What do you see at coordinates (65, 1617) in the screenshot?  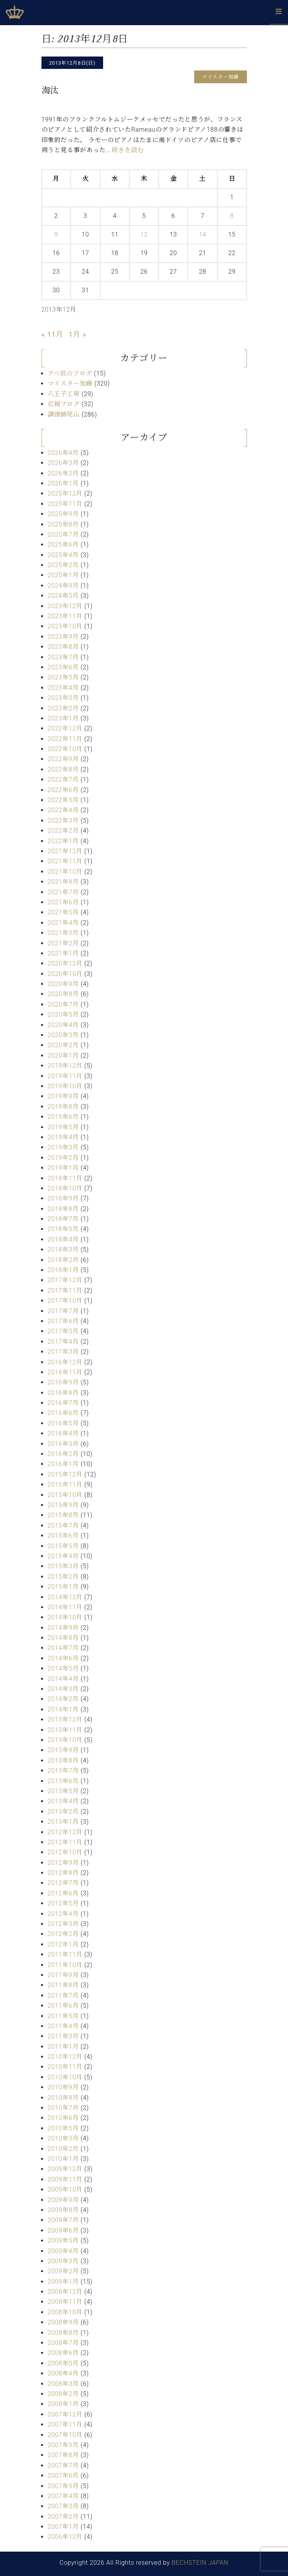 I see `2014年10月` at bounding box center [65, 1617].